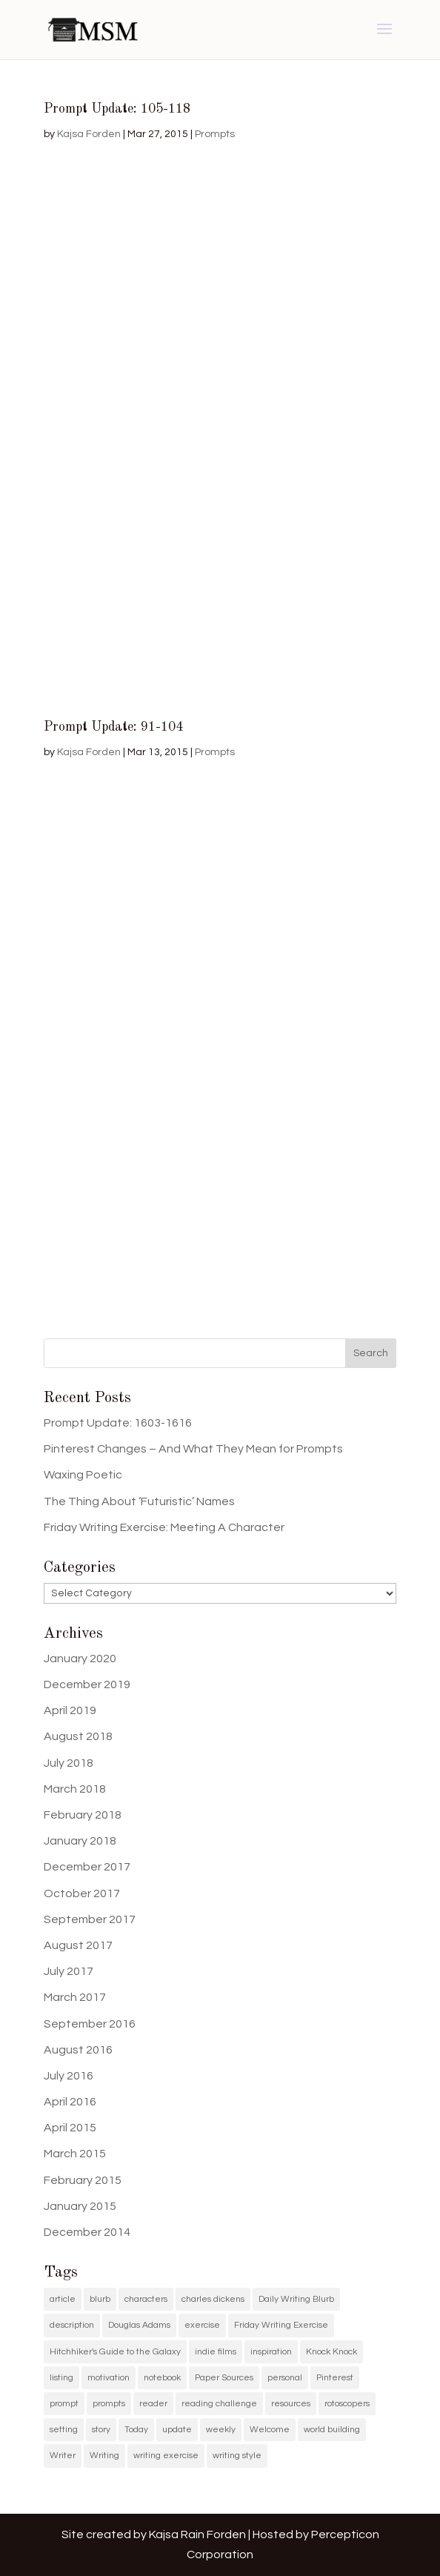 Image resolution: width=440 pixels, height=2576 pixels. What do you see at coordinates (347, 2404) in the screenshot?
I see `rotoscopers [rotoscopers (2 items)]` at bounding box center [347, 2404].